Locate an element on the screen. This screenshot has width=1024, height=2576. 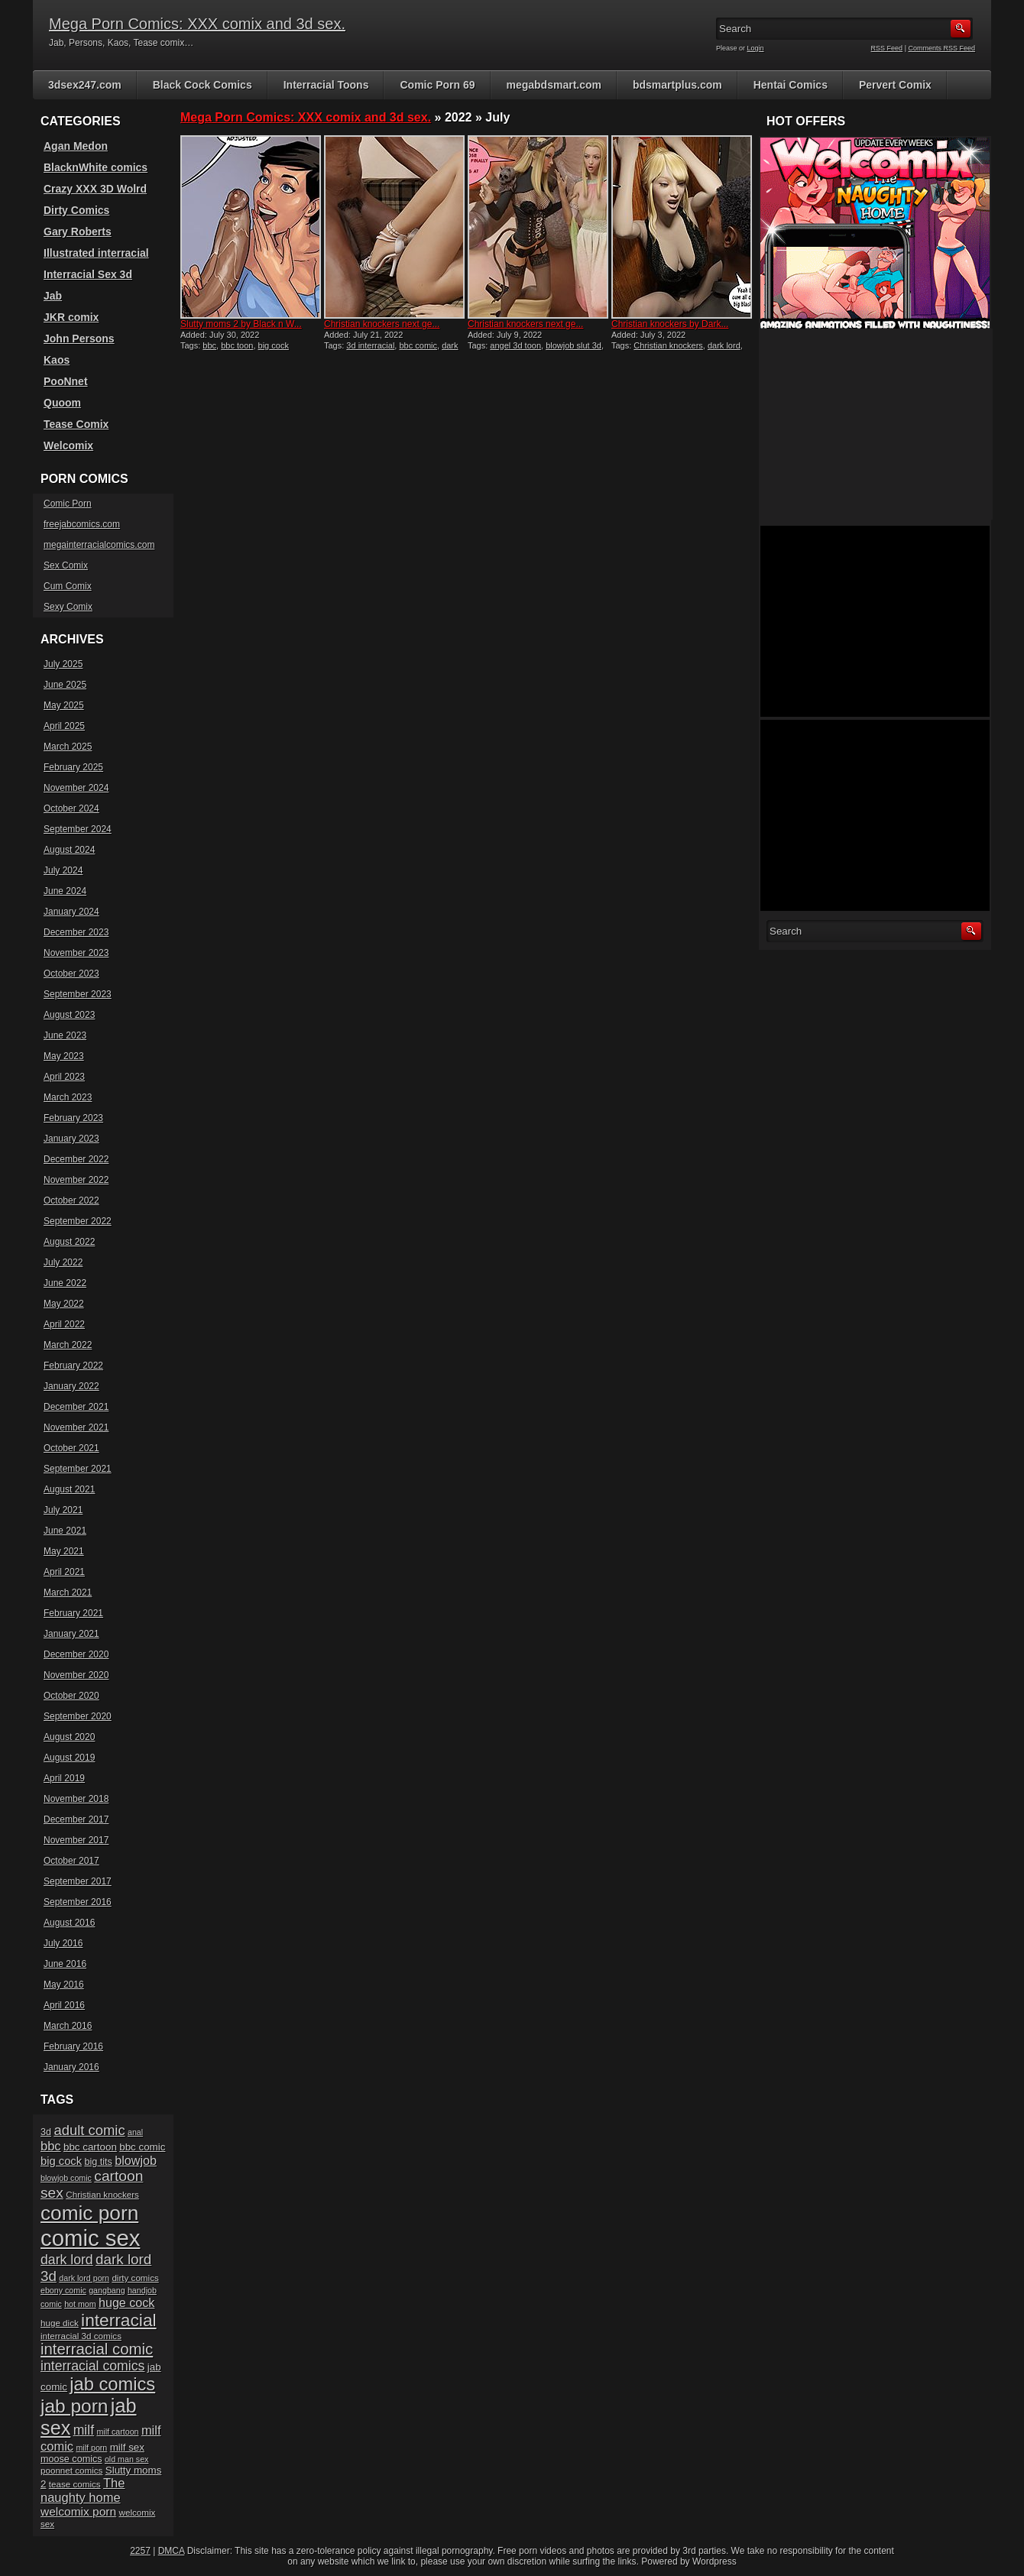
October 2023 is located at coordinates (71, 973).